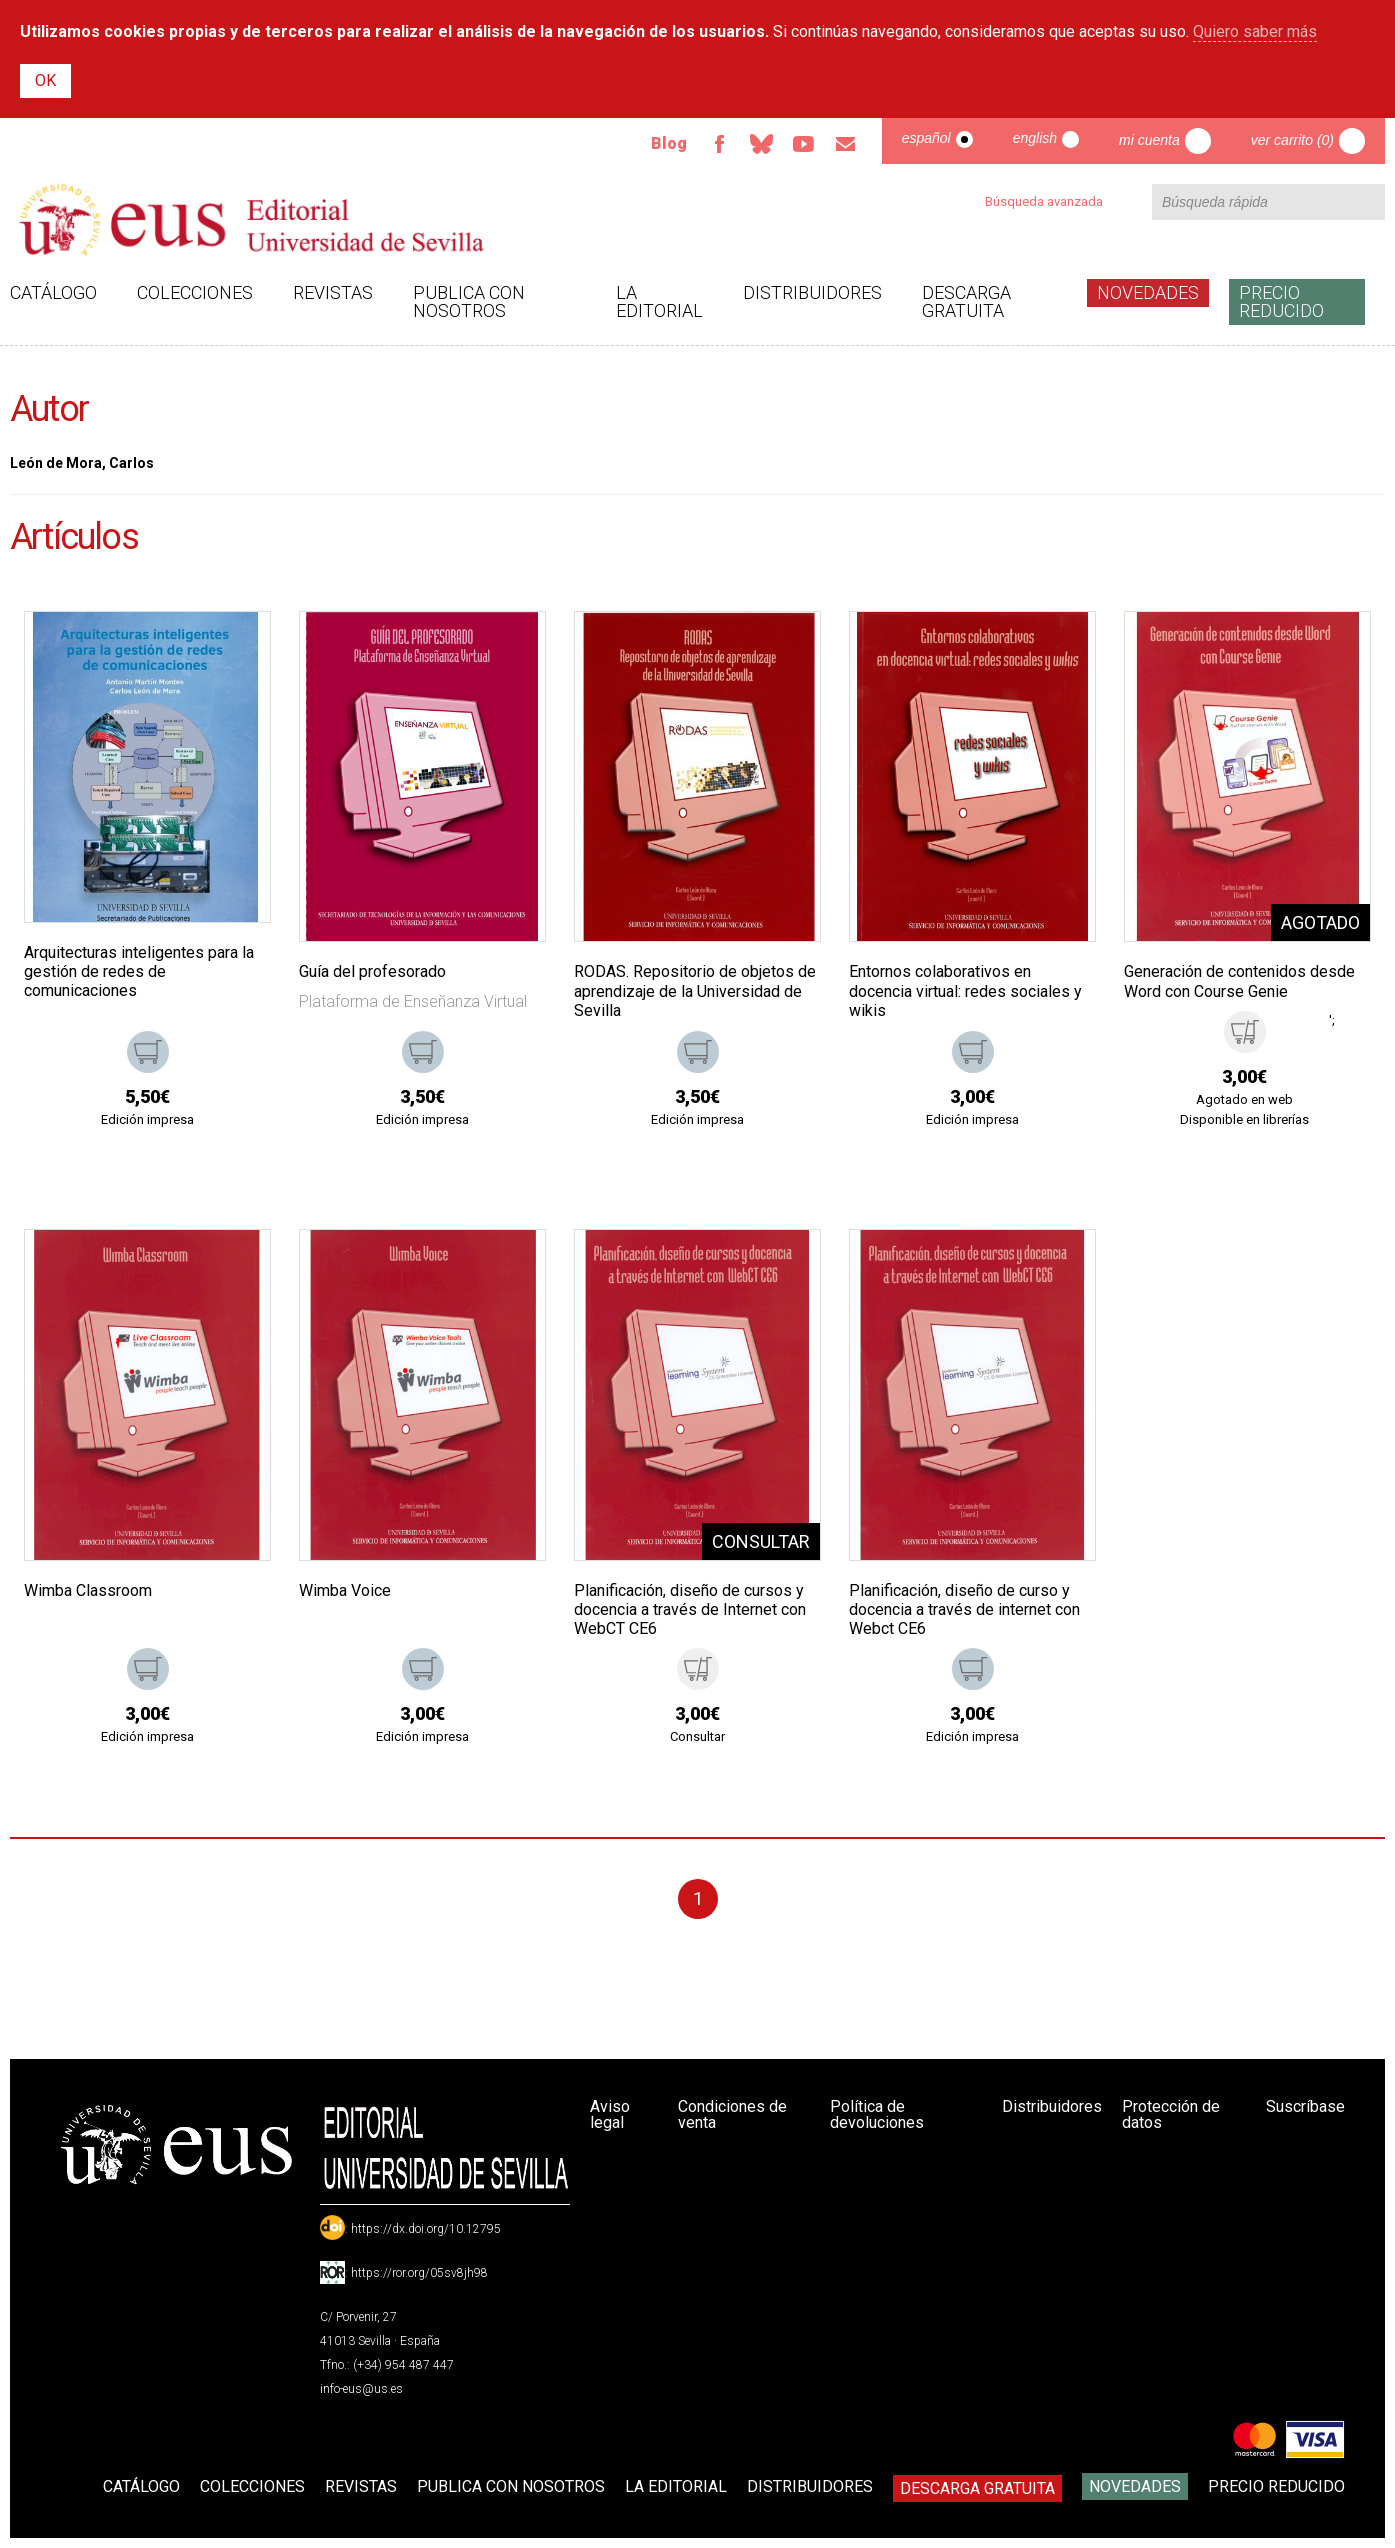  I want to click on Política de devoluciones, so click(877, 2114).